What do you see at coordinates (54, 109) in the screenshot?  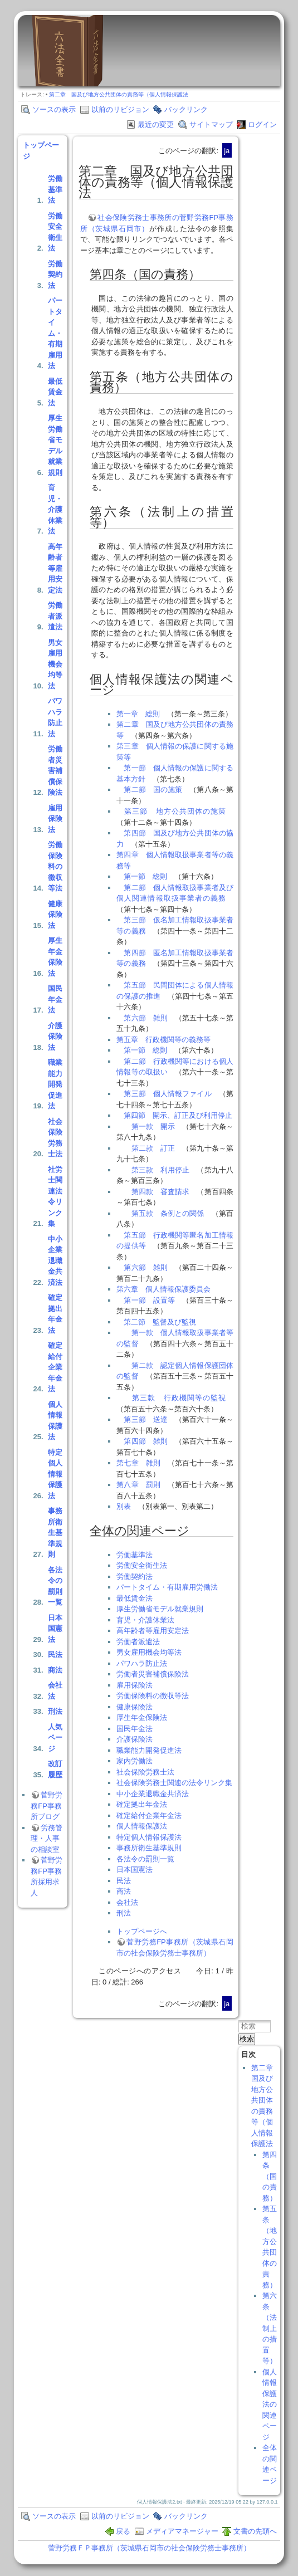 I see `ソースの表示` at bounding box center [54, 109].